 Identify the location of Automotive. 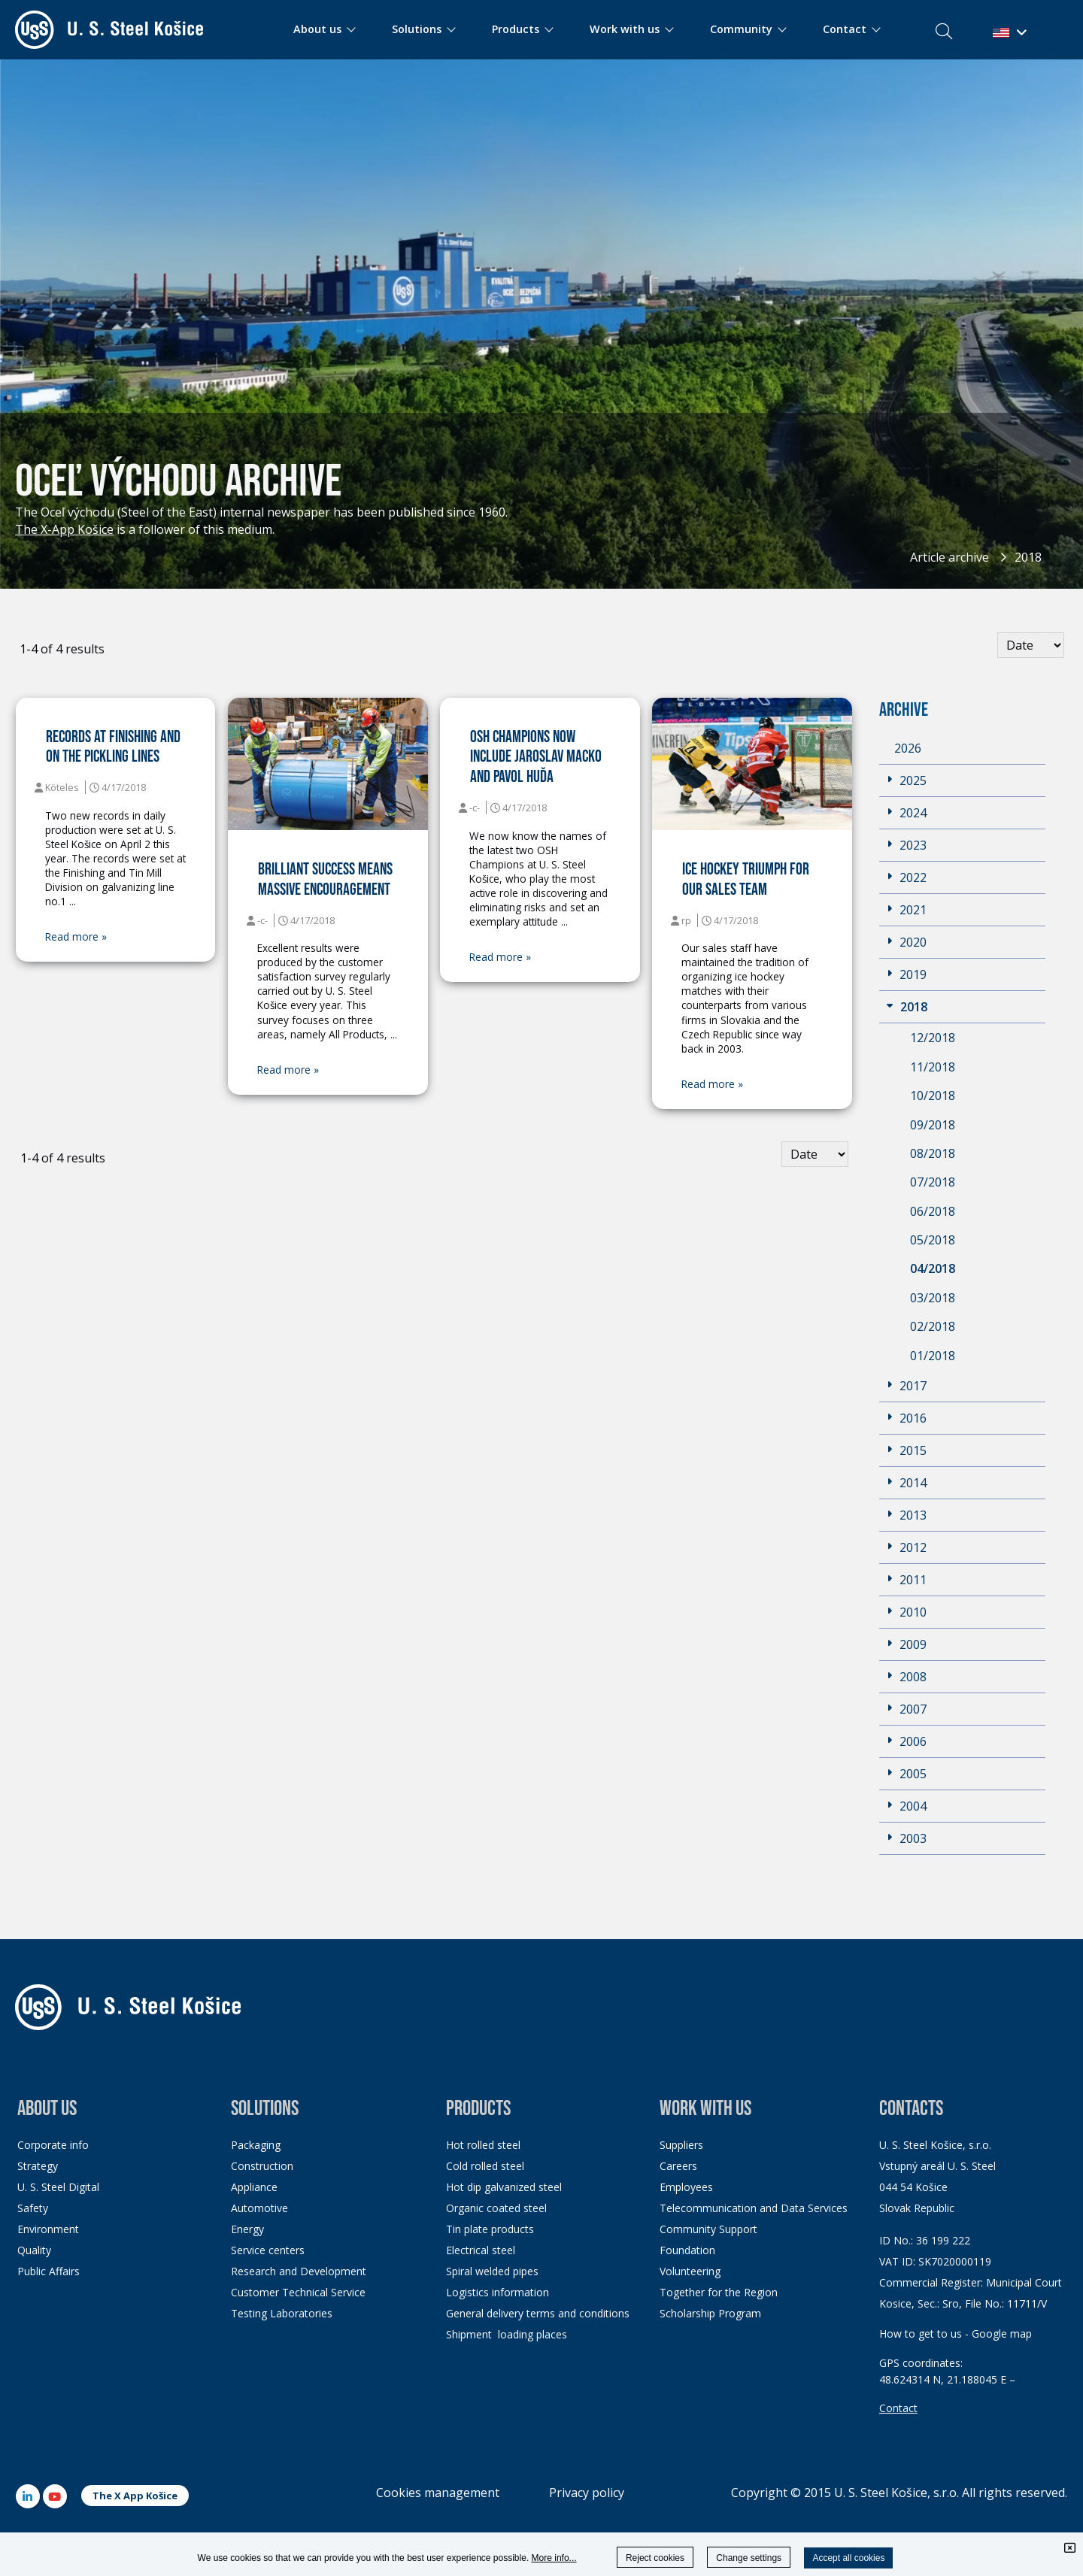
(259, 2208).